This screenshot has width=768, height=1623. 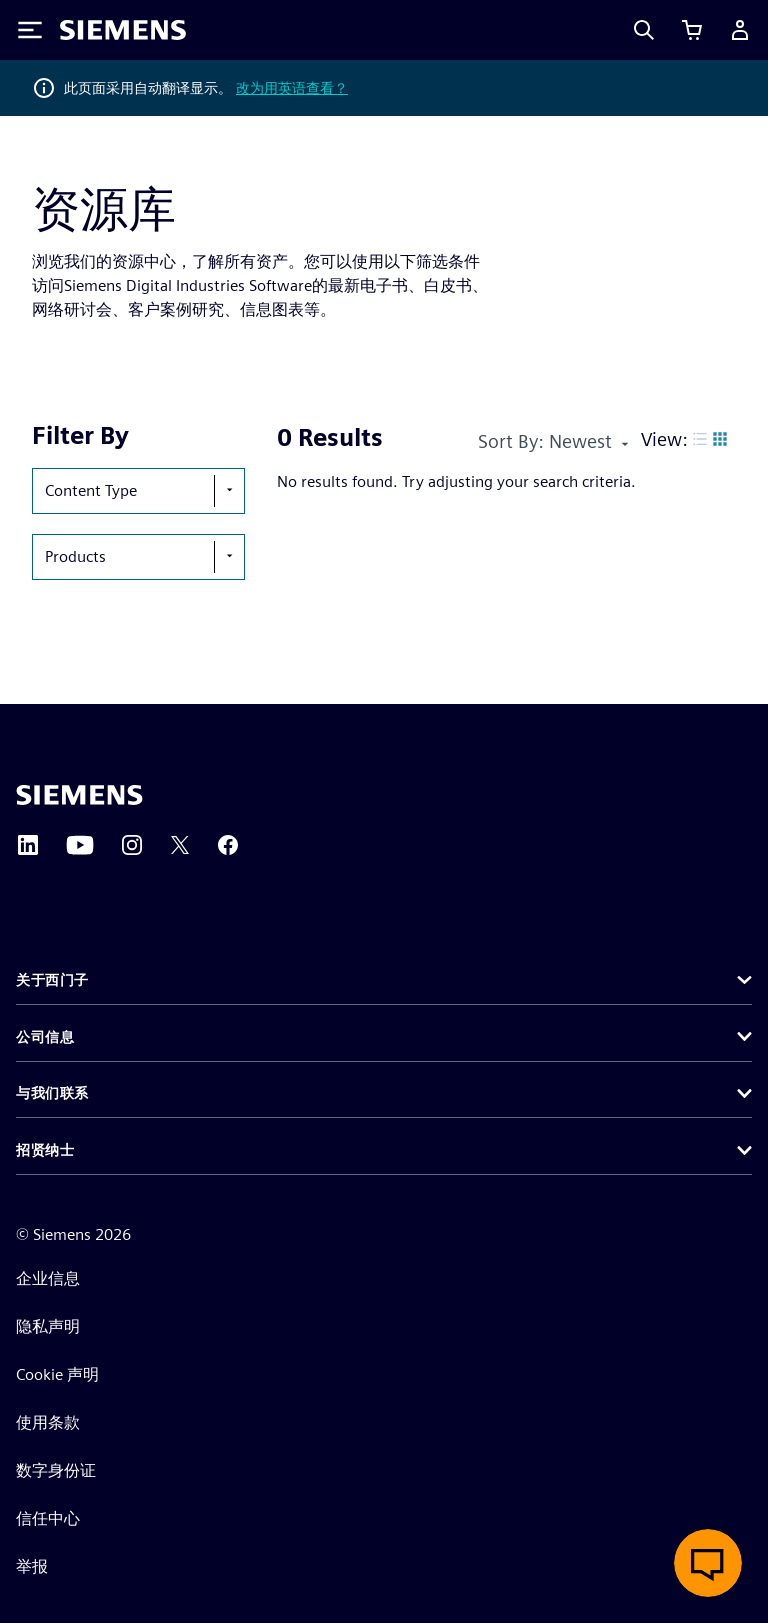 What do you see at coordinates (644, 30) in the screenshot?
I see `[Search]` at bounding box center [644, 30].